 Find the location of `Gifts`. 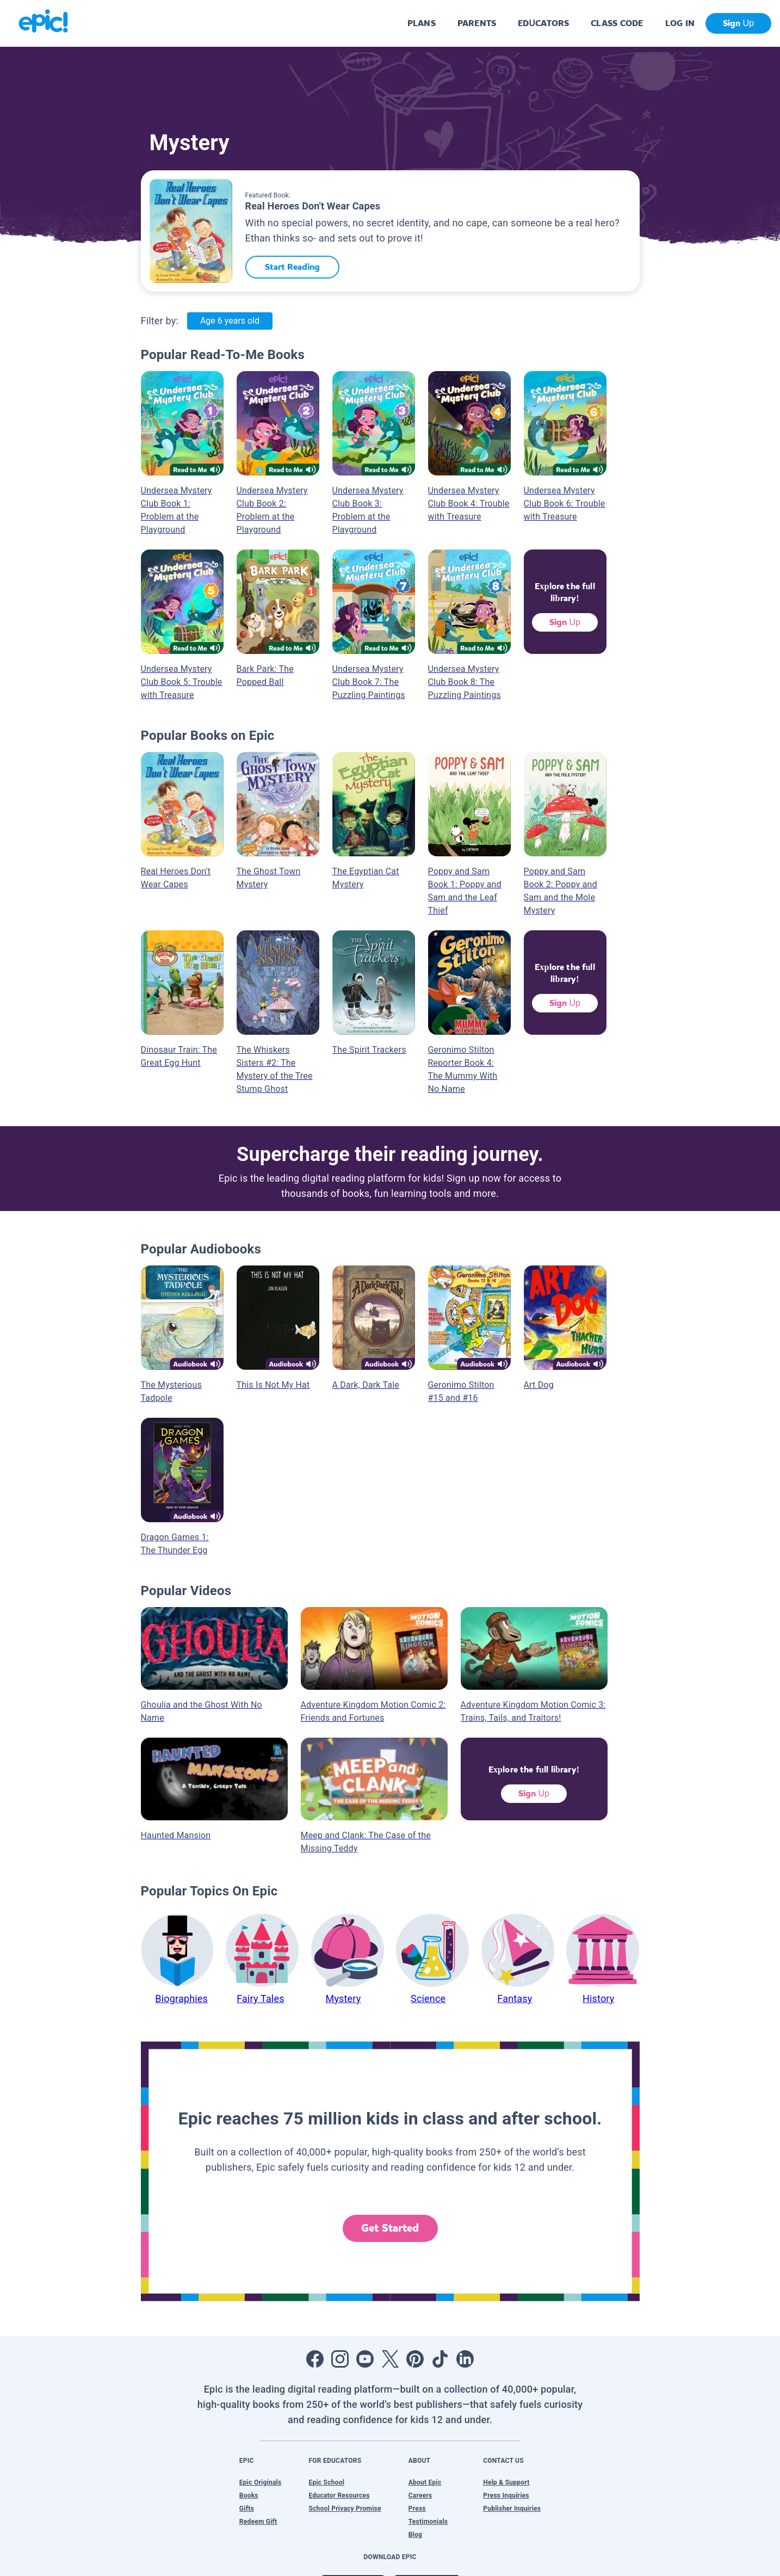

Gifts is located at coordinates (246, 2508).